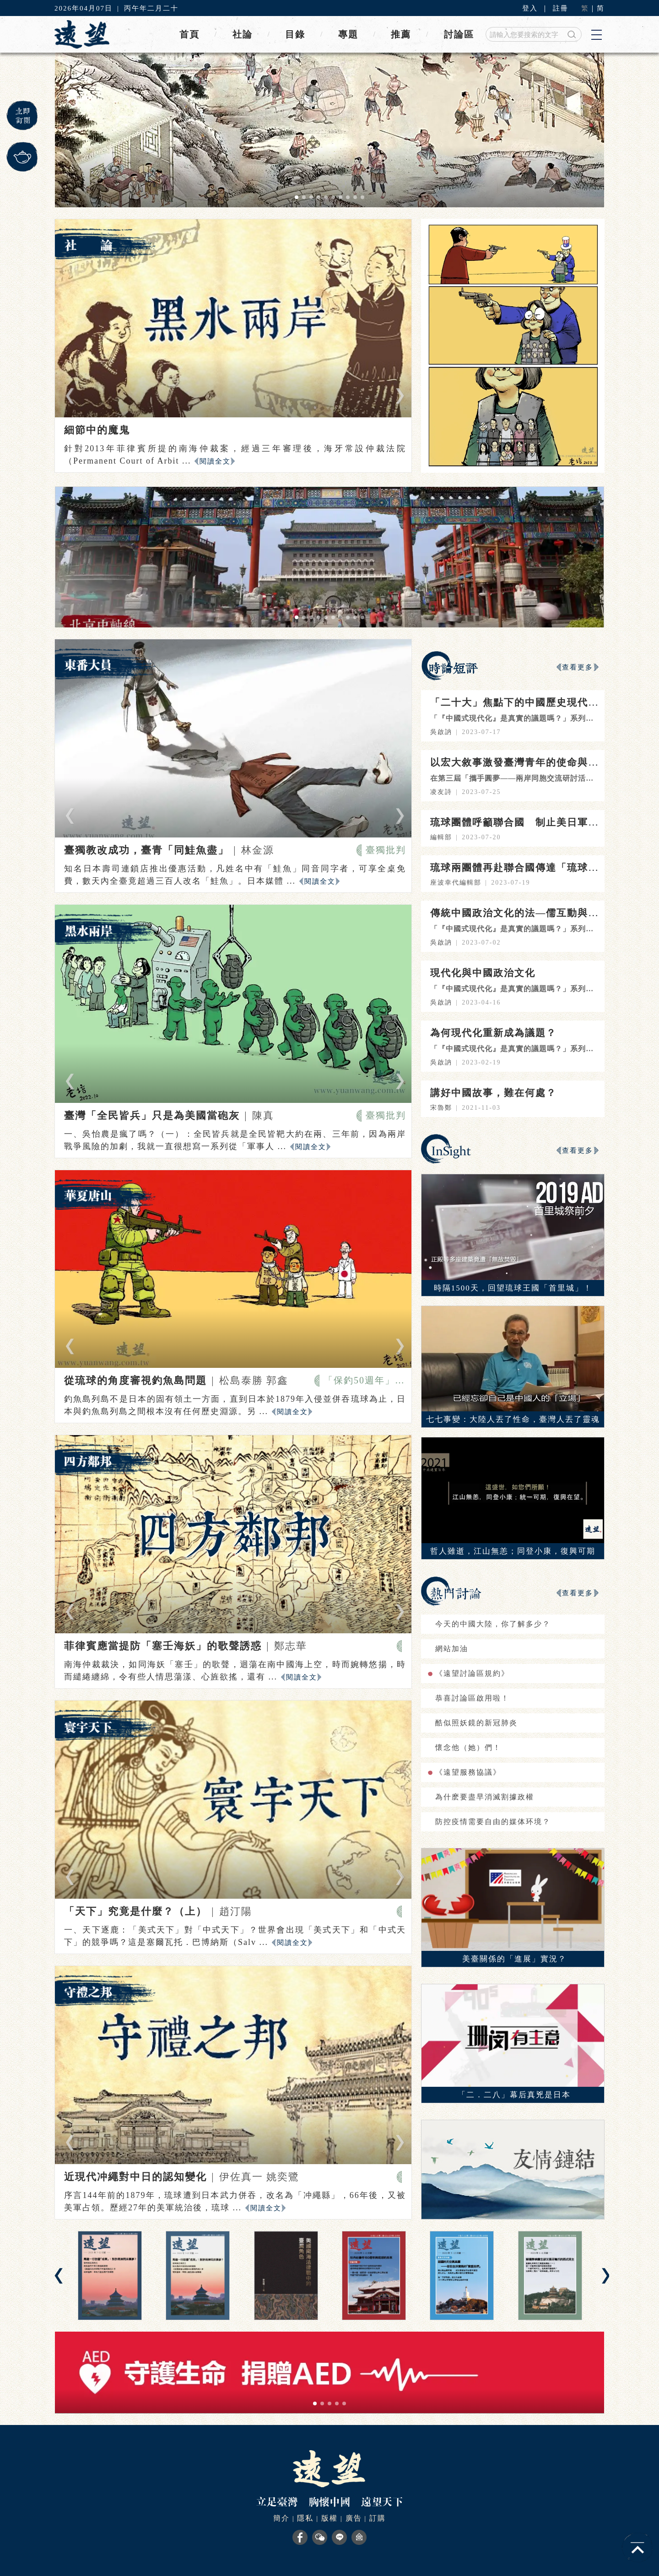 This screenshot has width=659, height=2576. I want to click on [button], so click(296, 197).